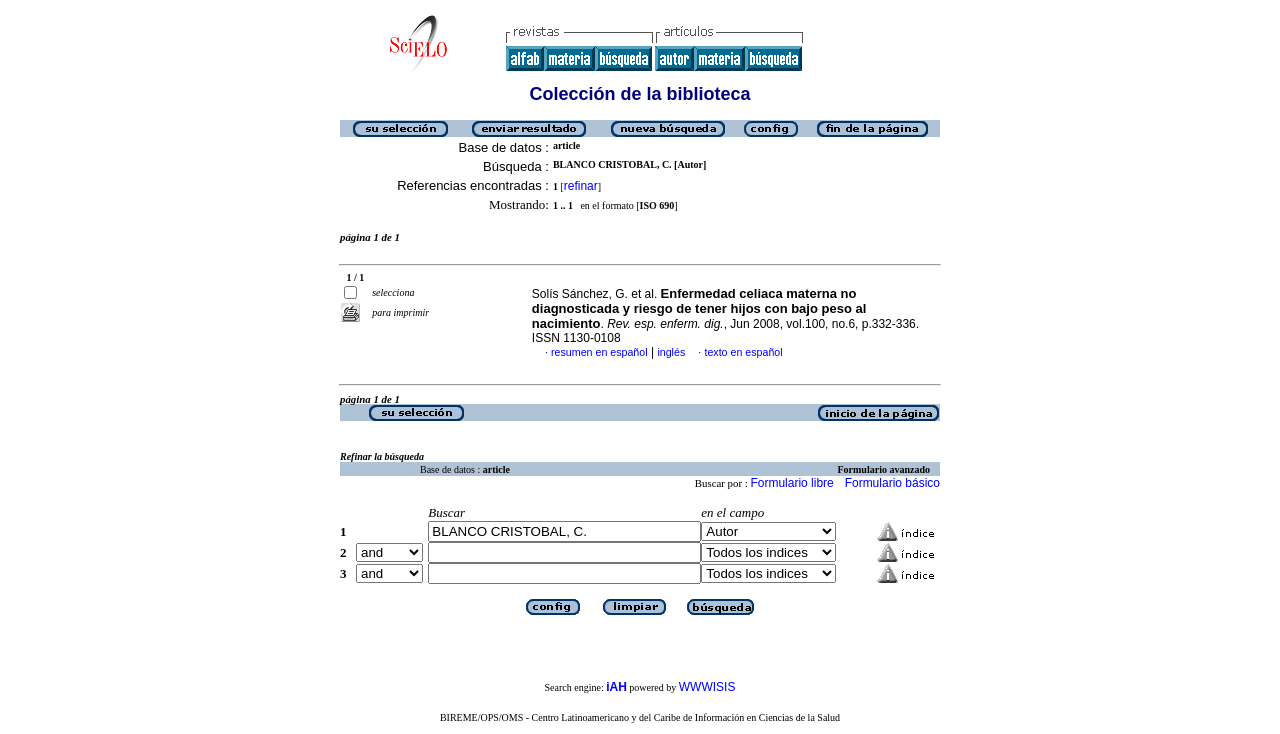 The image size is (1280, 734). What do you see at coordinates (581, 186) in the screenshot?
I see `refinar` at bounding box center [581, 186].